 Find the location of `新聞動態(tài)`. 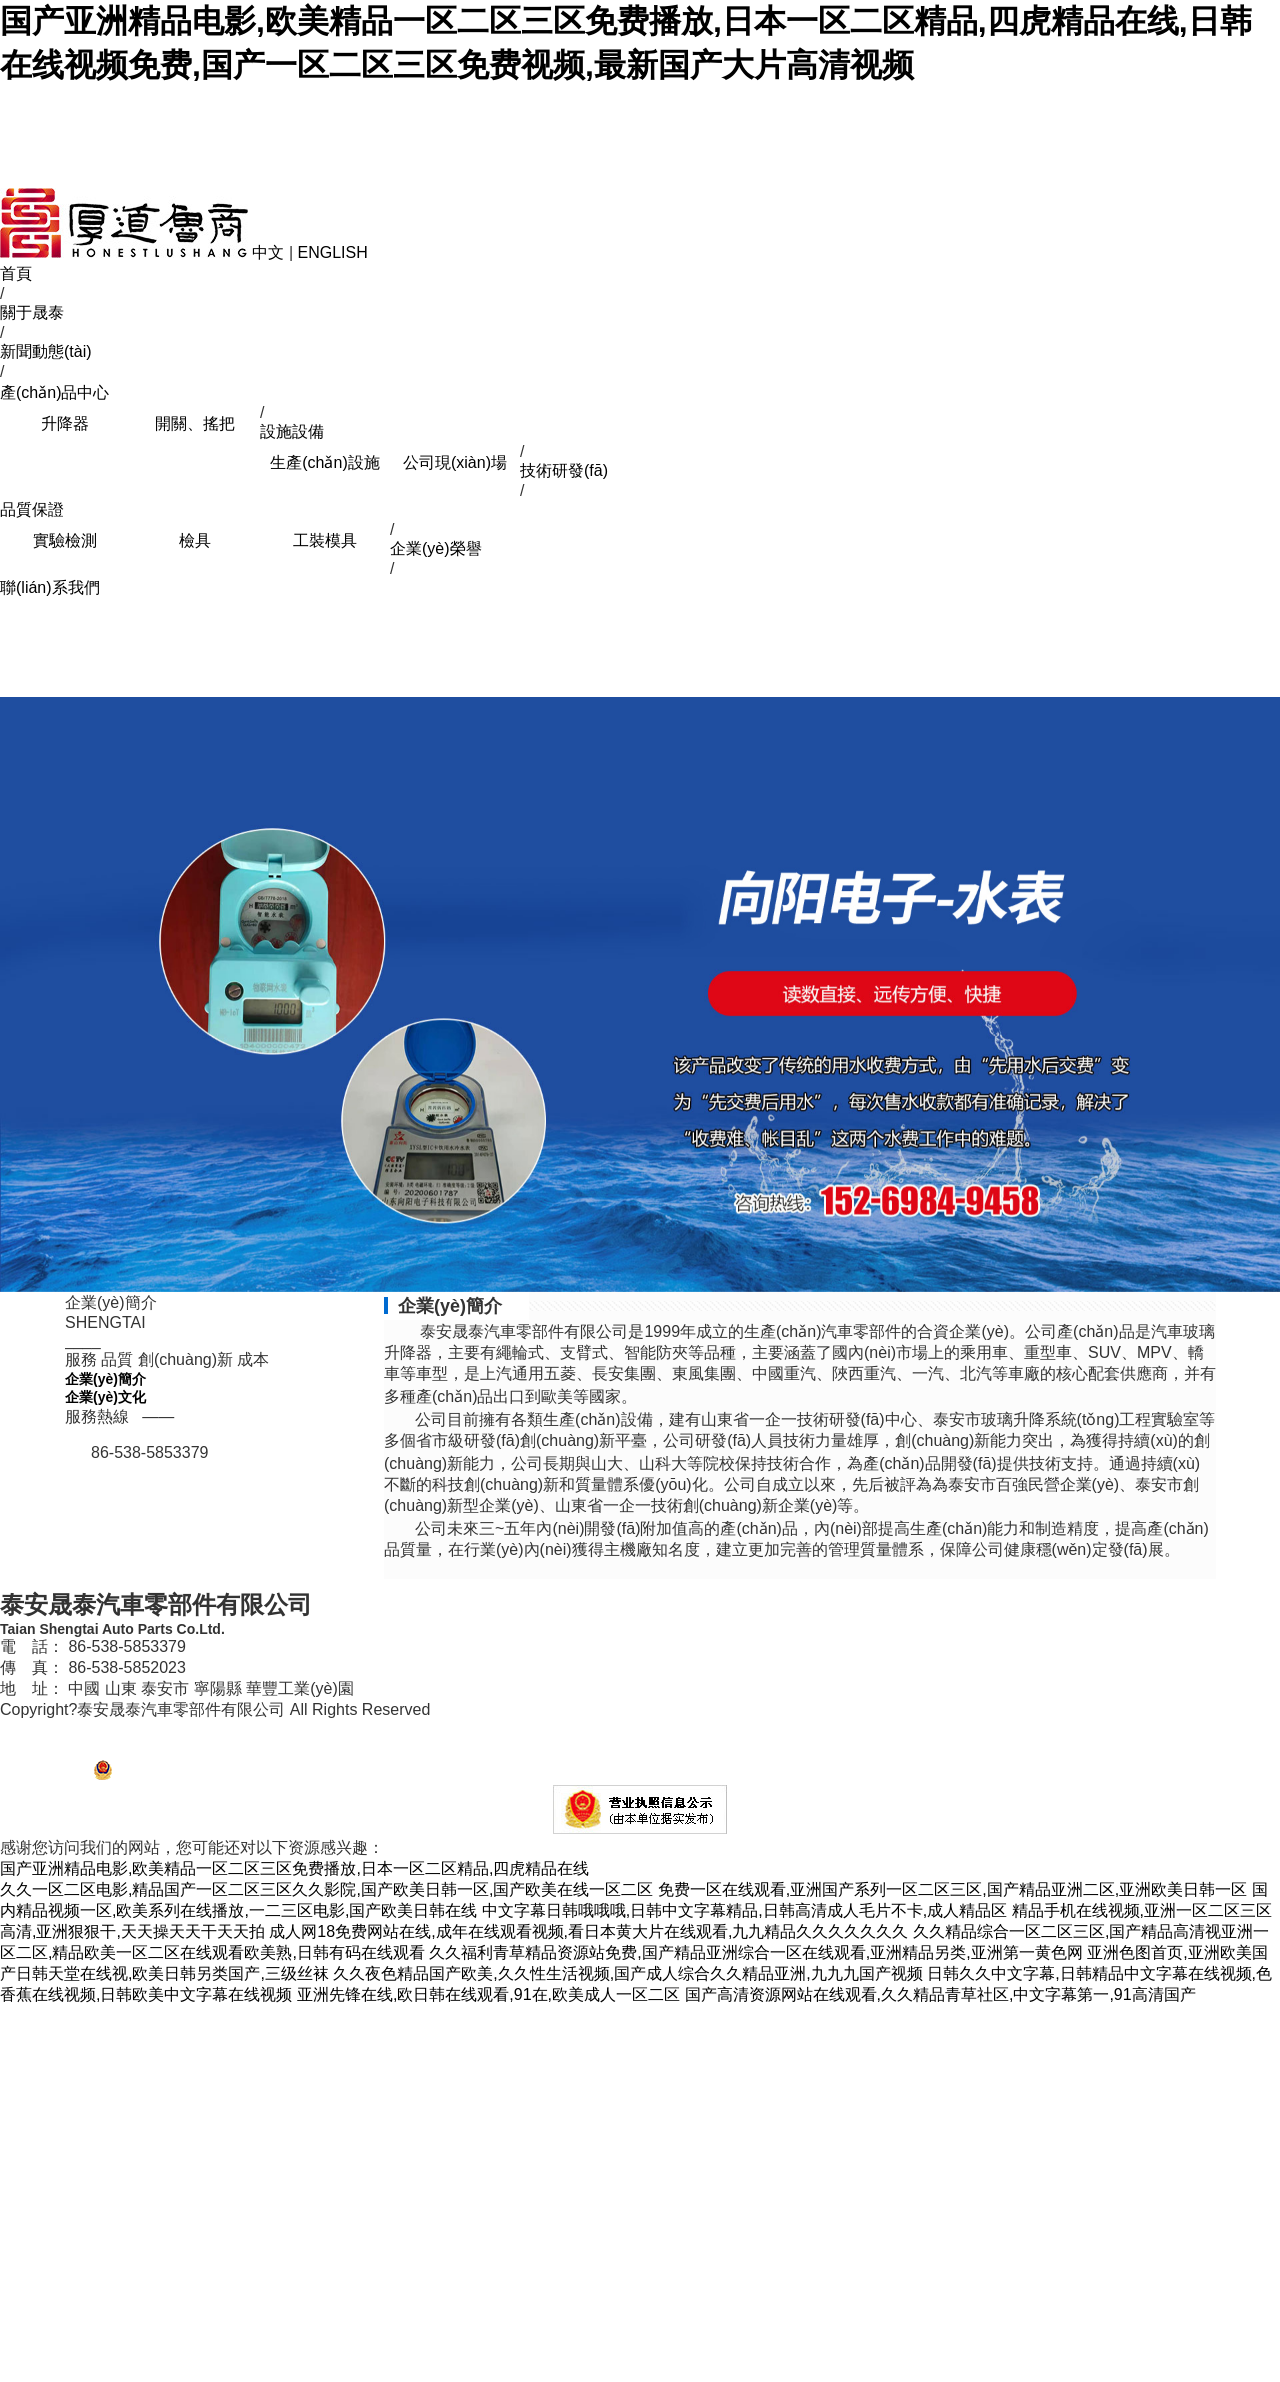

新聞動態(tài) is located at coordinates (46, 351).